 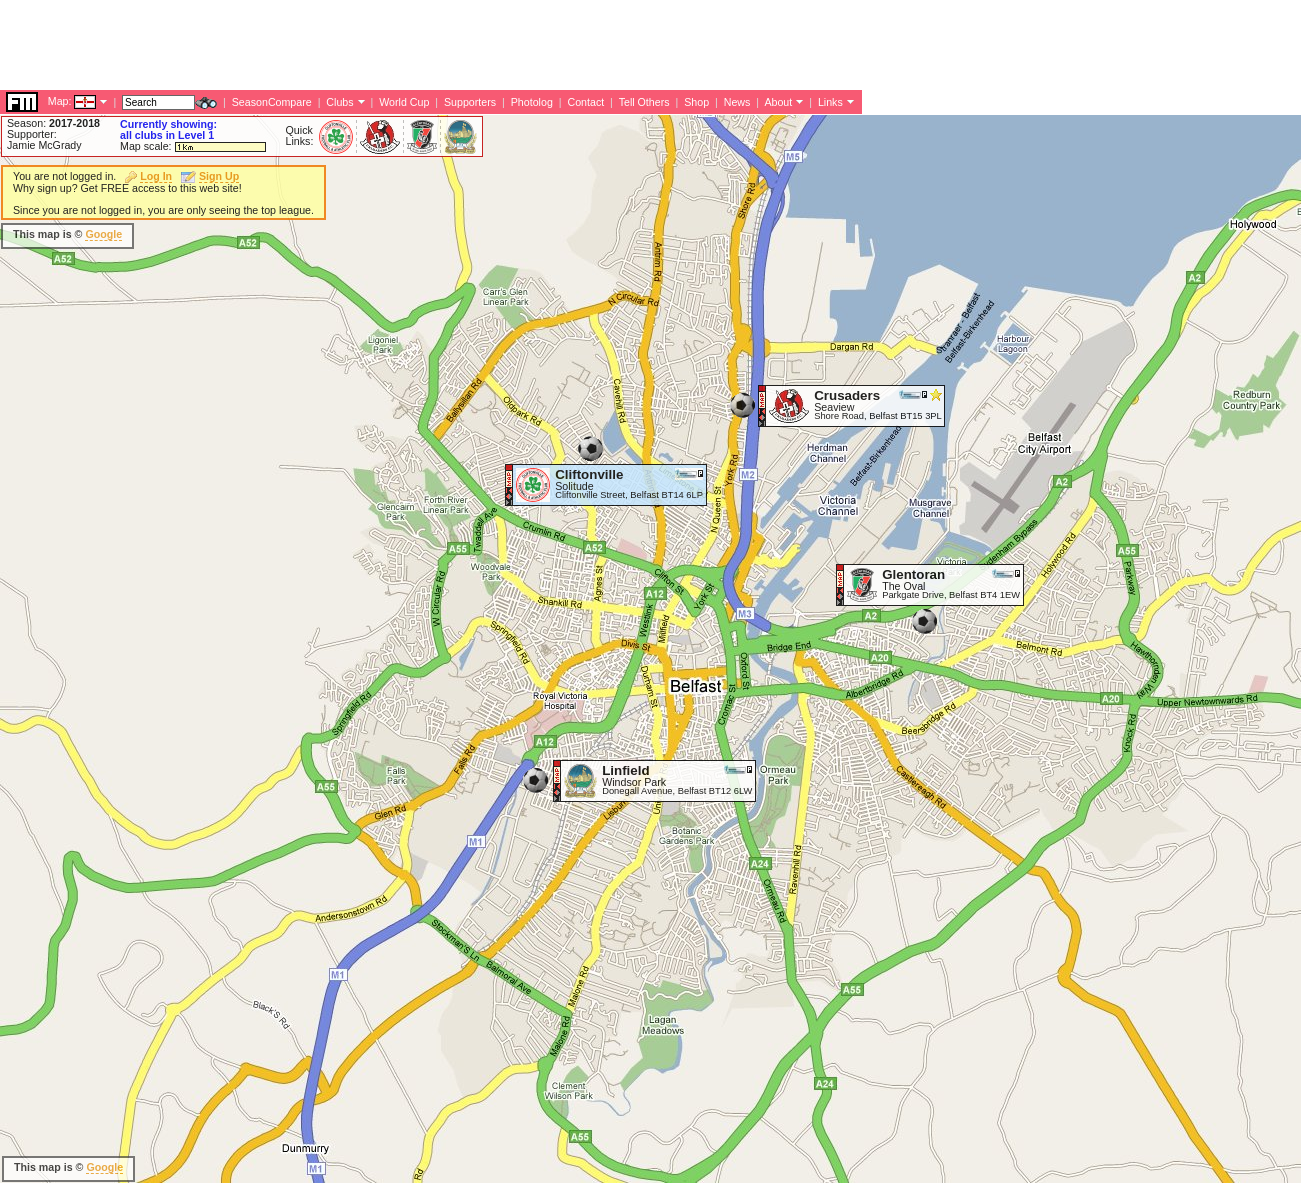 I want to click on About, so click(x=778, y=102).